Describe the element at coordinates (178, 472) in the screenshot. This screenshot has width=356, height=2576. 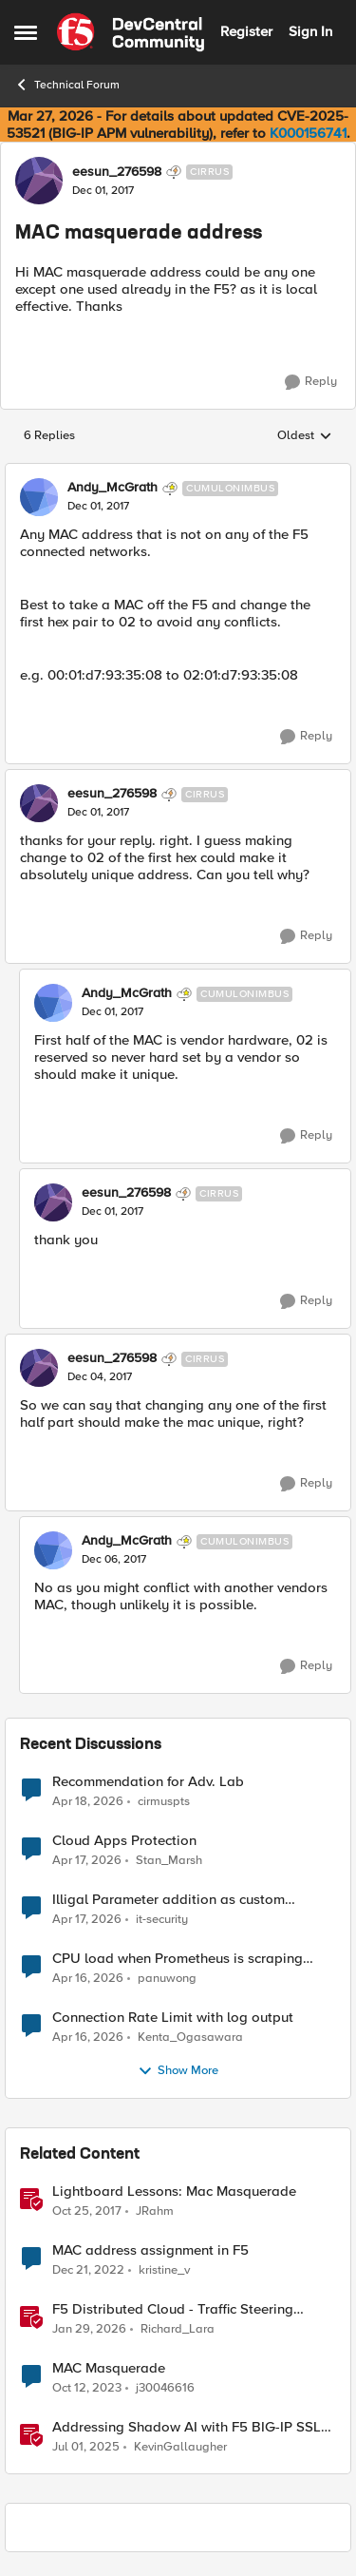
I see `[collapse replies]` at that location.